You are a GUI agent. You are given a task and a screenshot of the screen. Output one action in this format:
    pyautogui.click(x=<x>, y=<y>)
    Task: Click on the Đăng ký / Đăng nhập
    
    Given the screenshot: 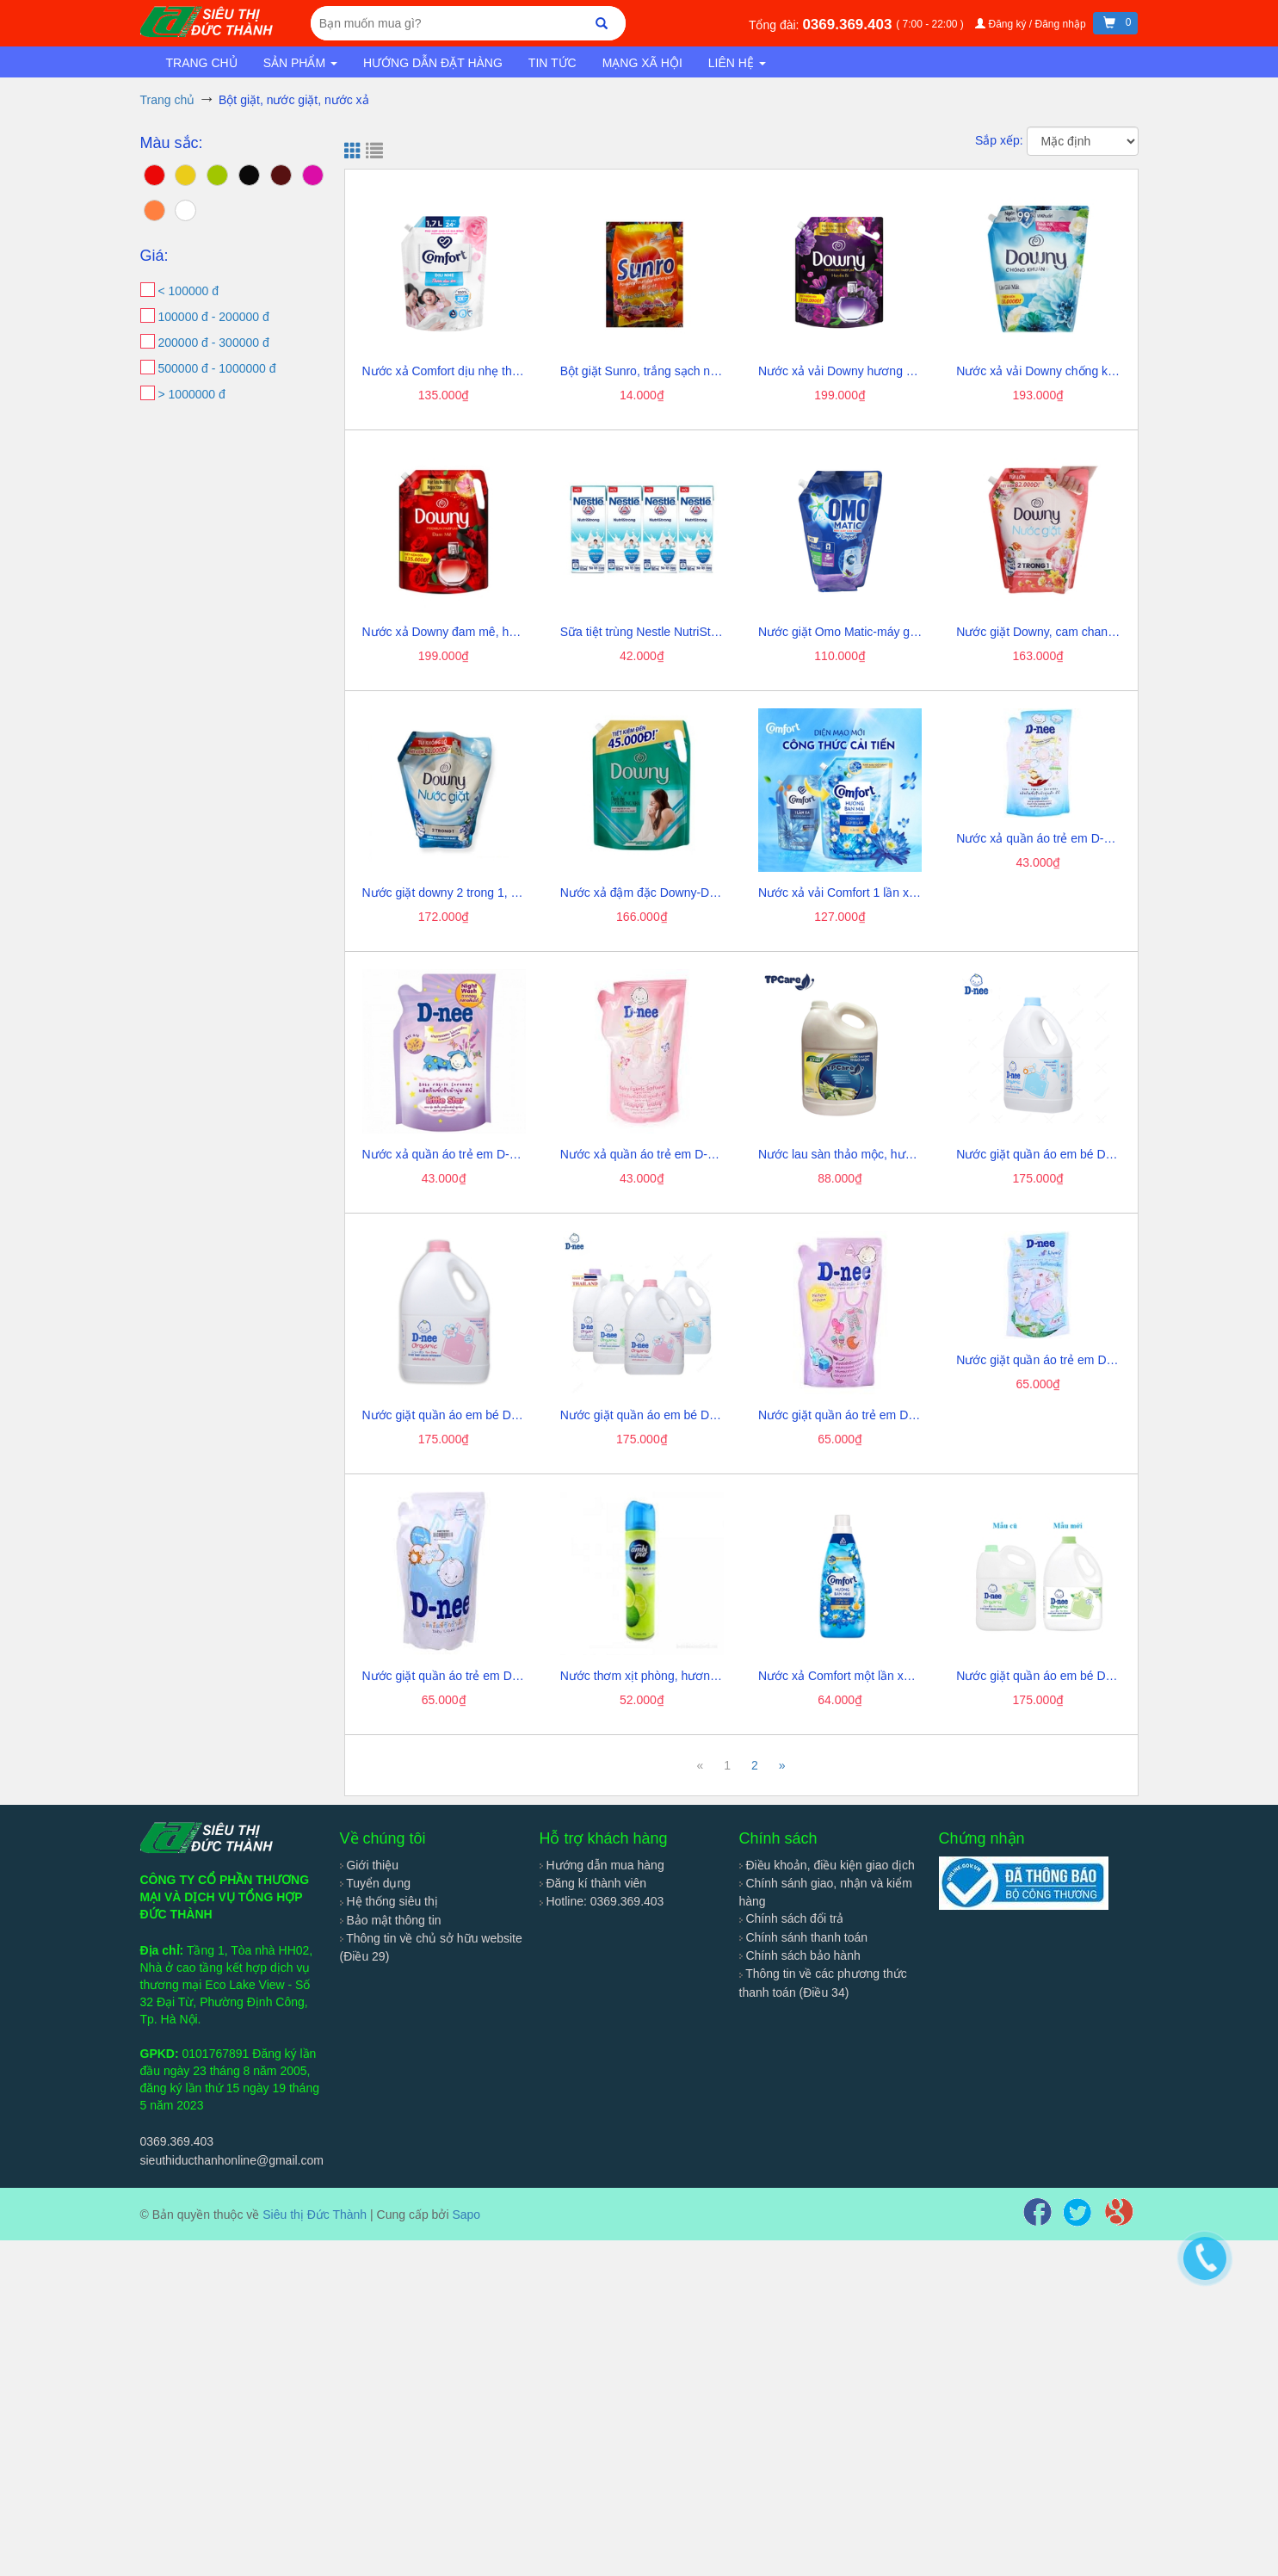 What is the action you would take?
    pyautogui.click(x=1032, y=24)
    